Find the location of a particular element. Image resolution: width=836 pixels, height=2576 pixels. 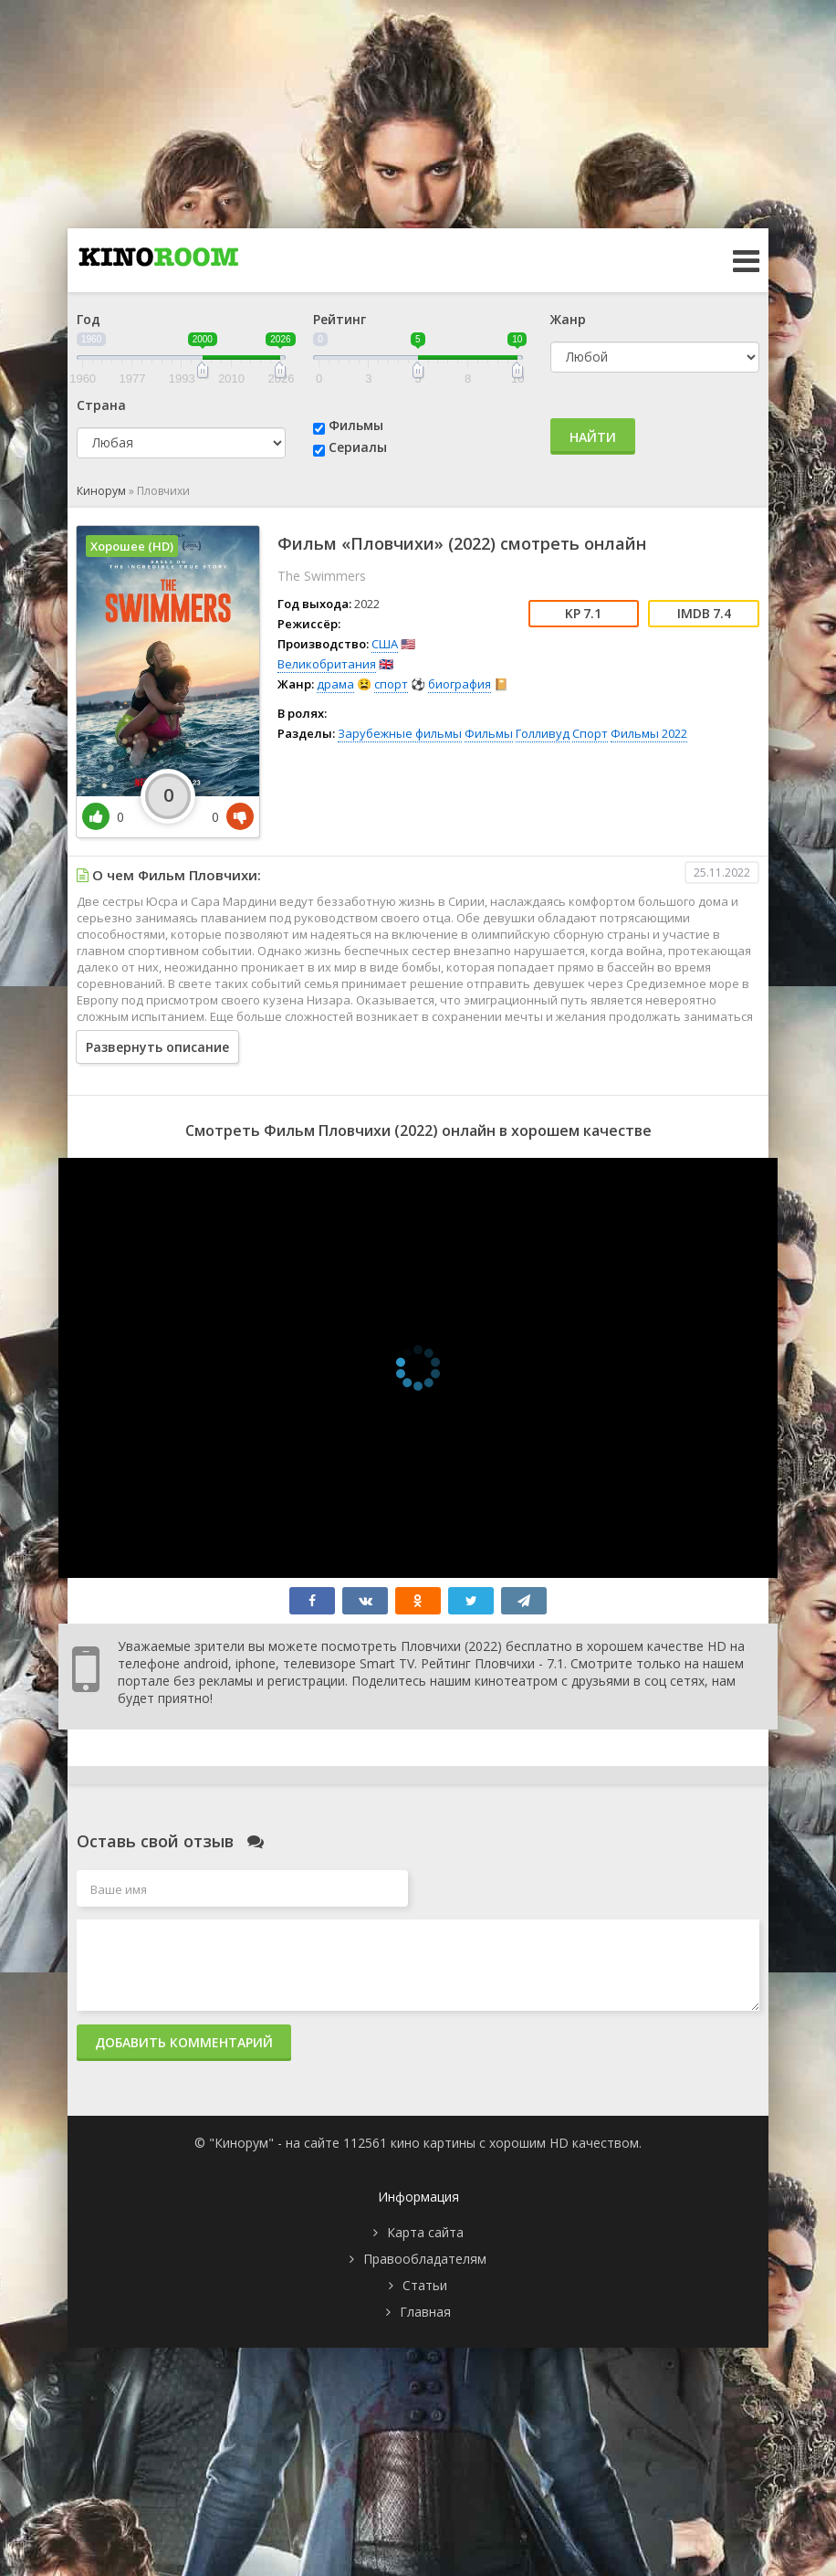

Голливуд is located at coordinates (543, 733).